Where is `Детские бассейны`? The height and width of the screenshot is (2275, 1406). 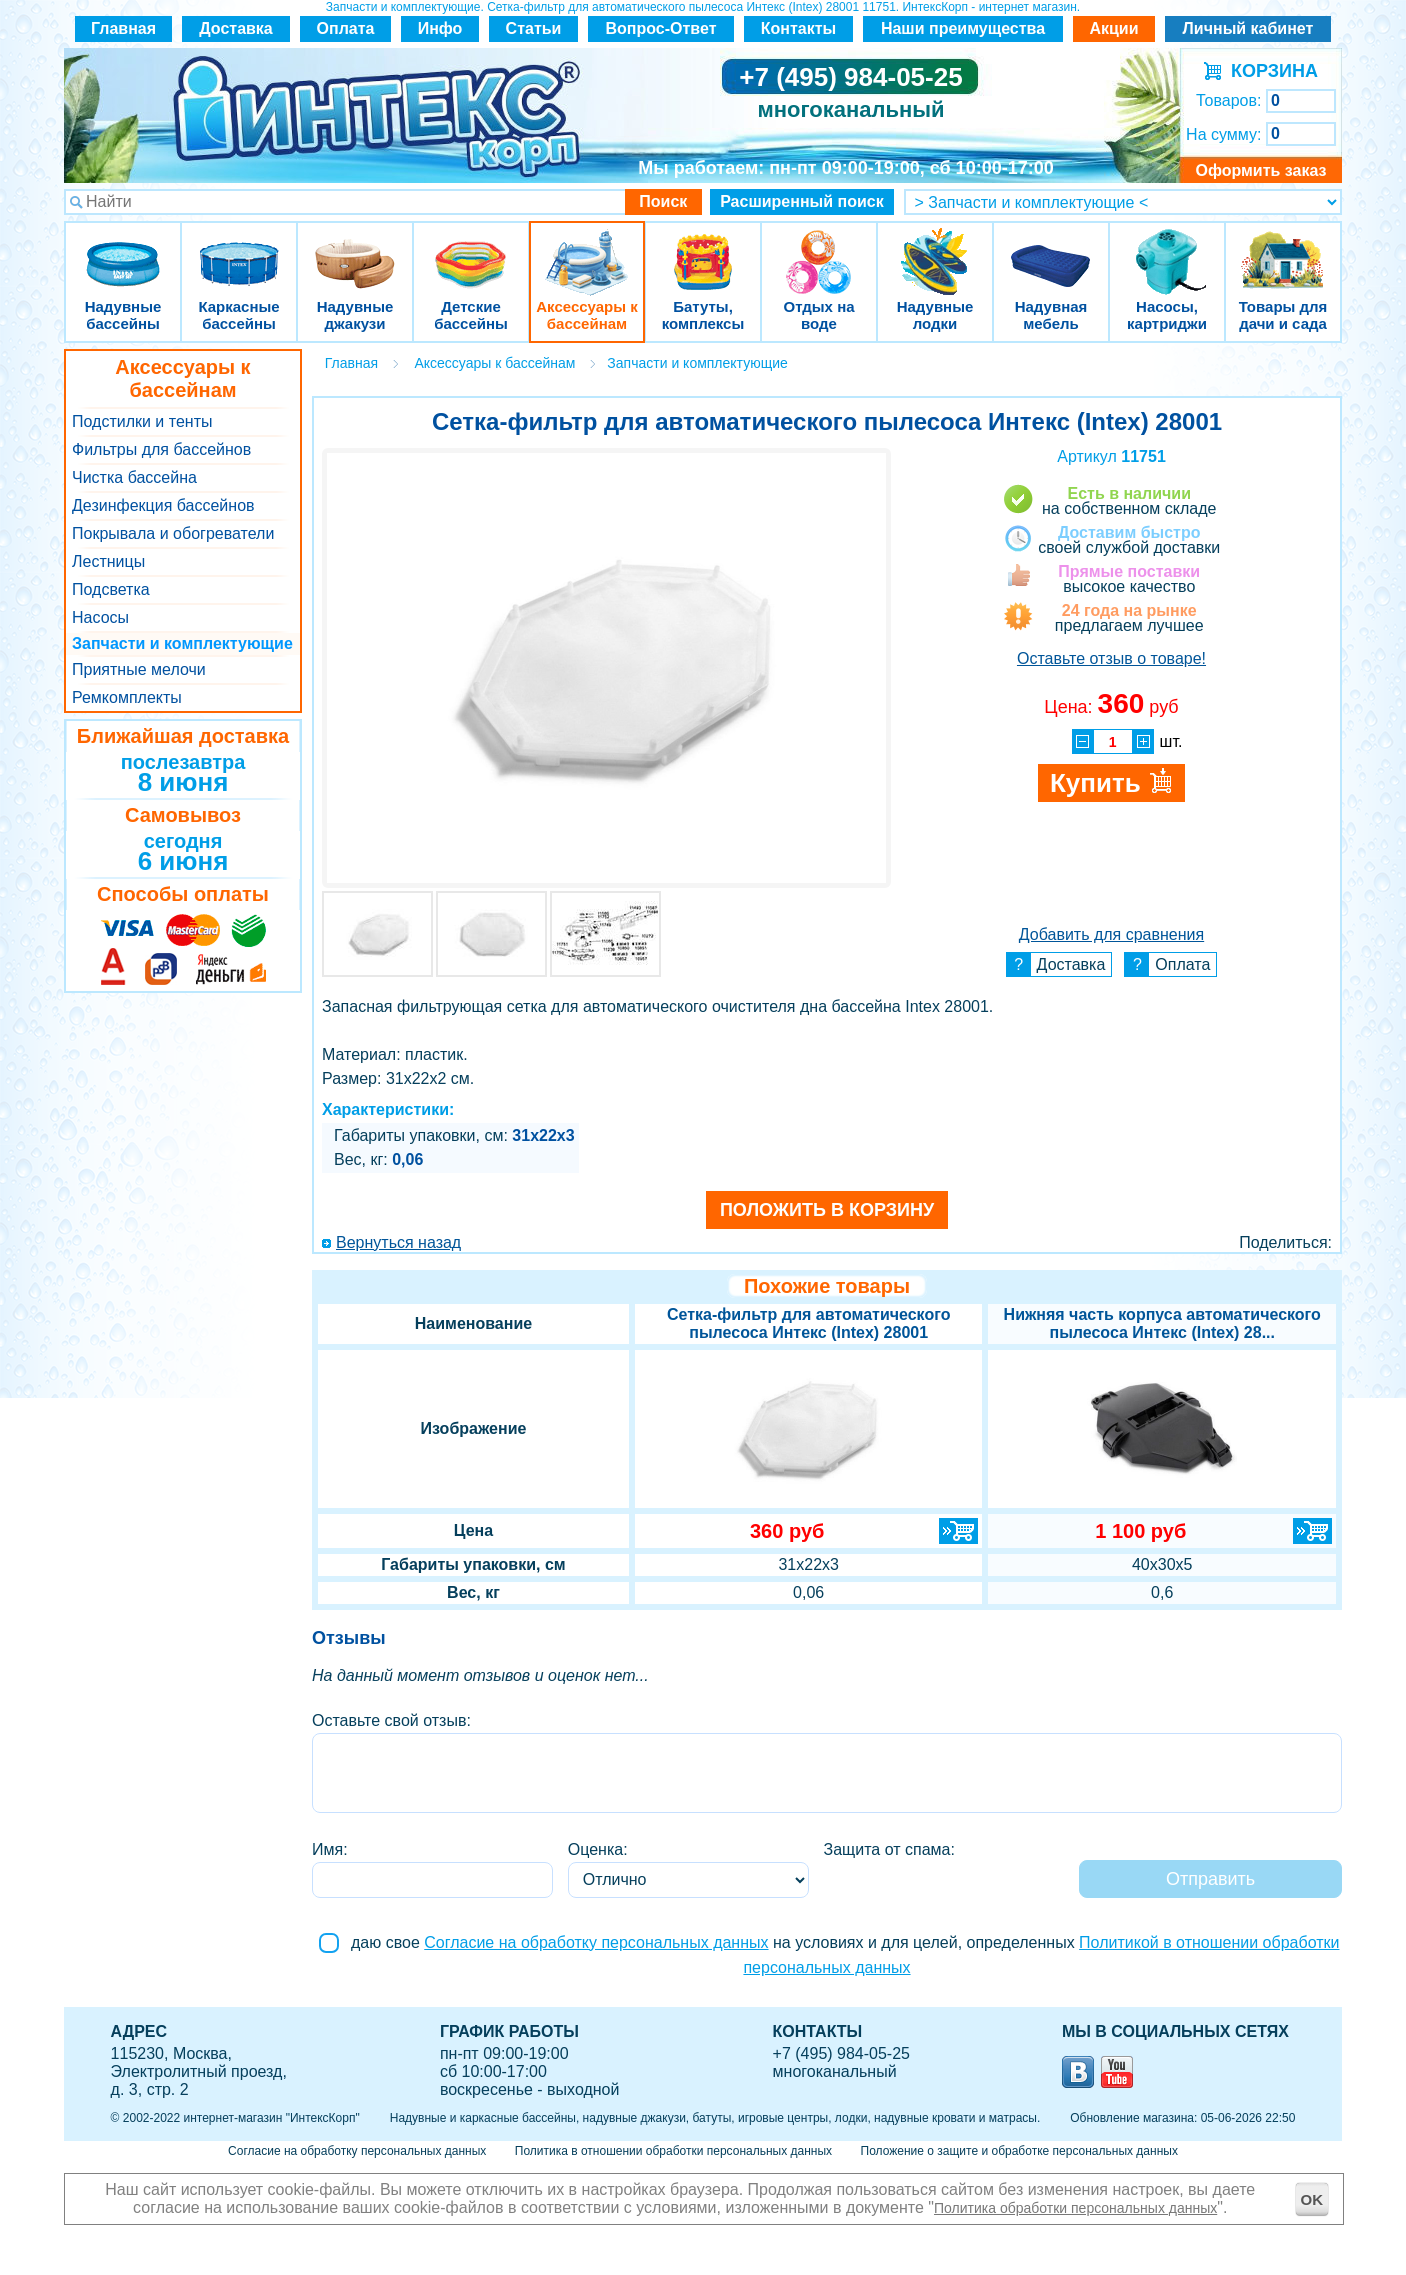
Детские бассейны is located at coordinates (471, 249).